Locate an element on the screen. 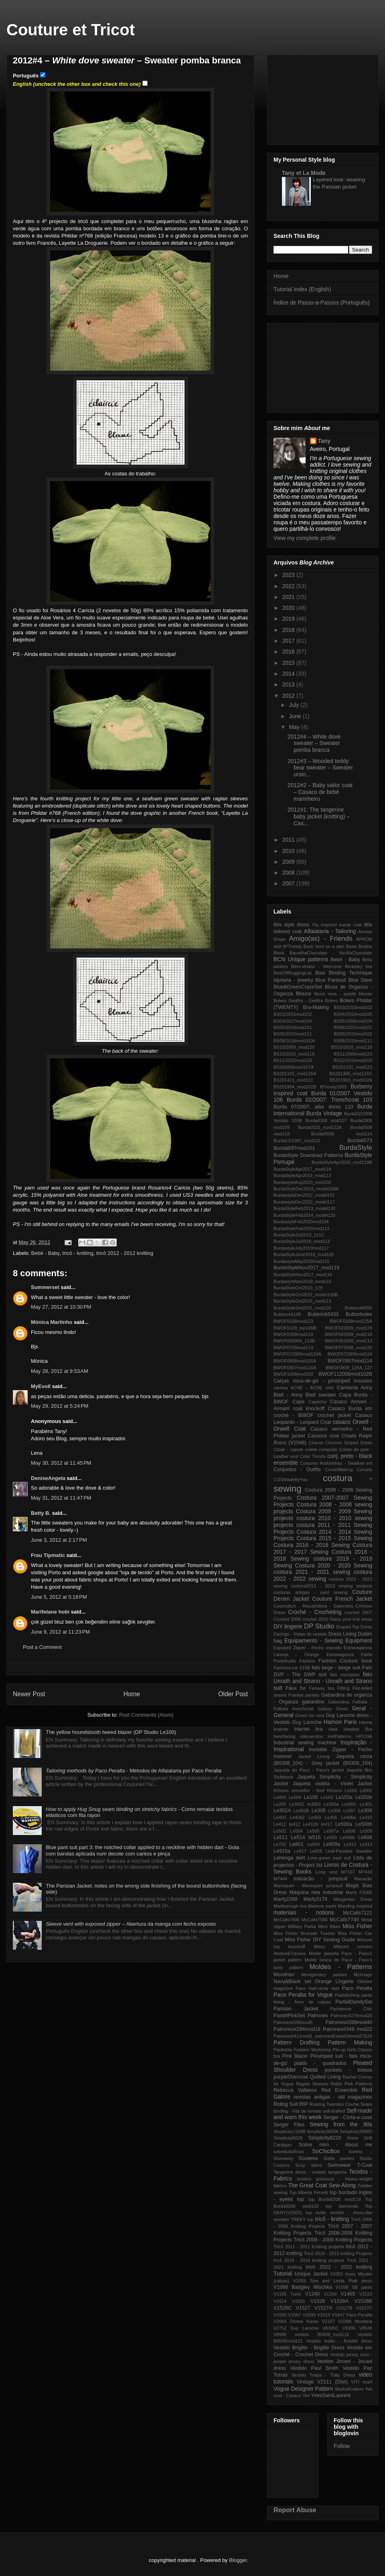  SoChicBox is located at coordinates (326, 2151).